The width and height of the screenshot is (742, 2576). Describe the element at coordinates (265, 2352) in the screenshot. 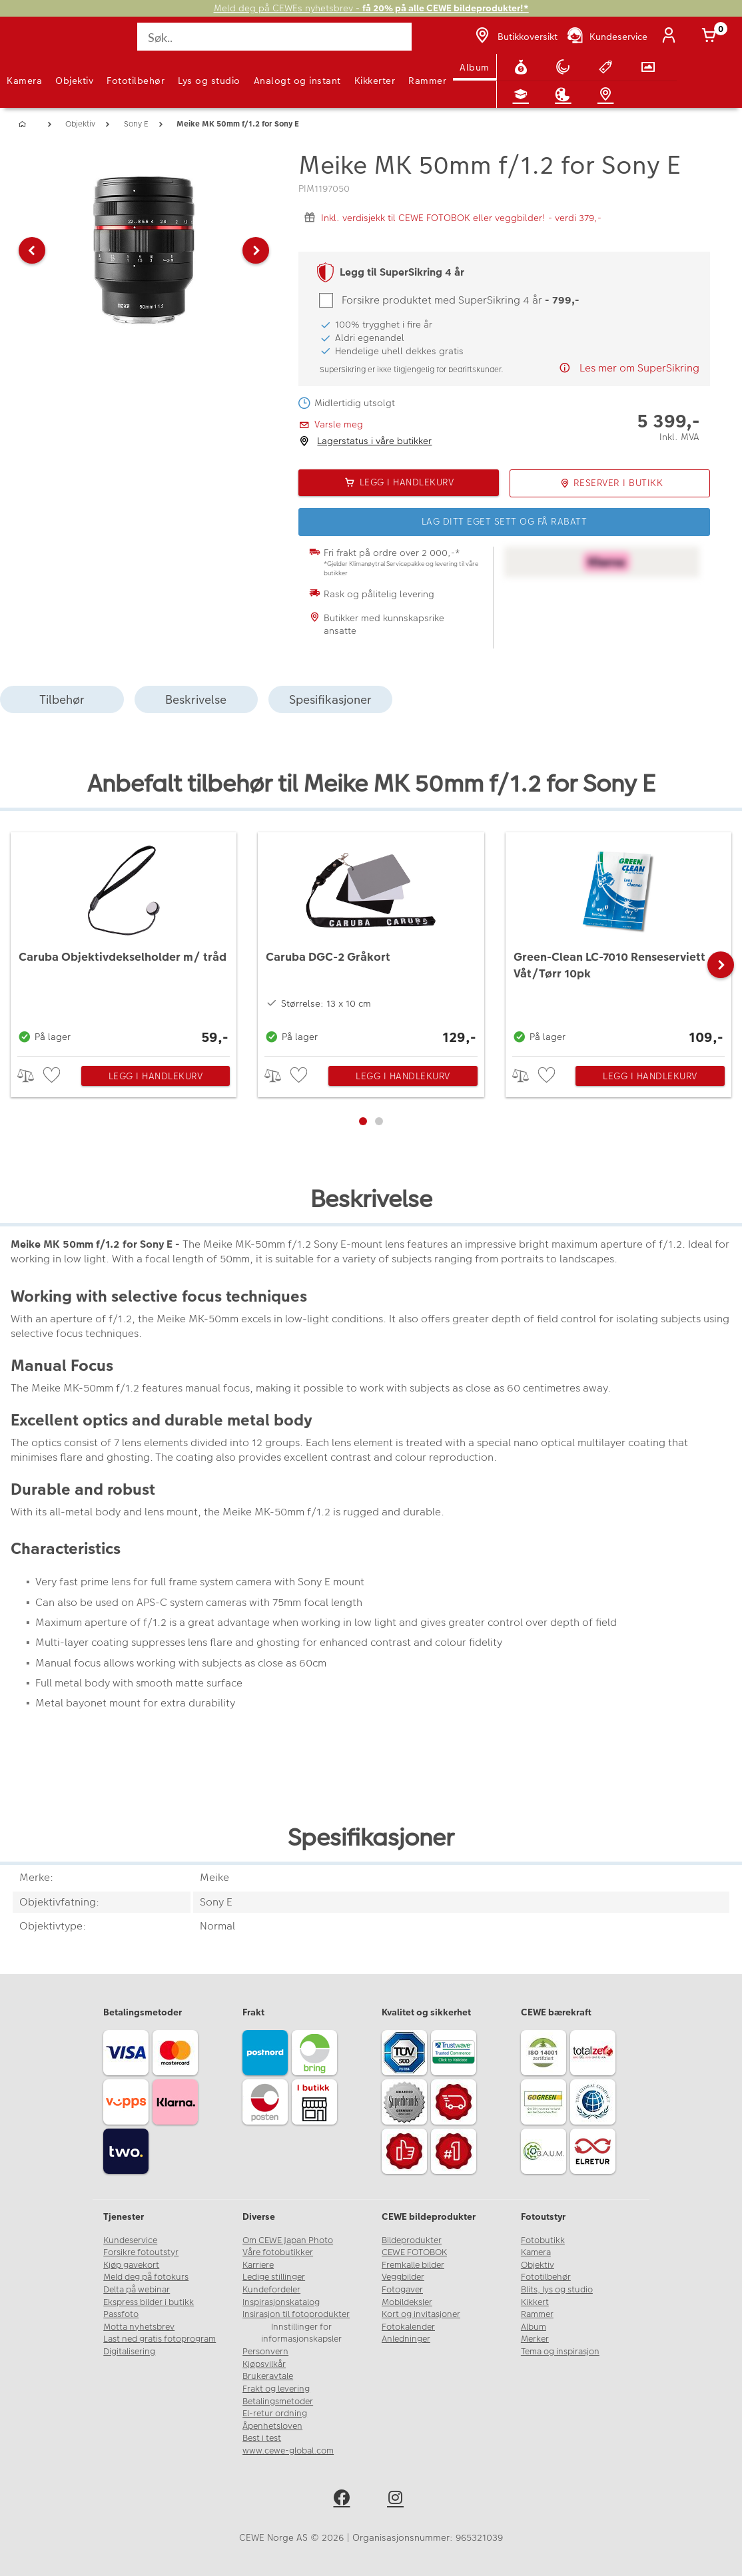

I see `Personvern` at that location.